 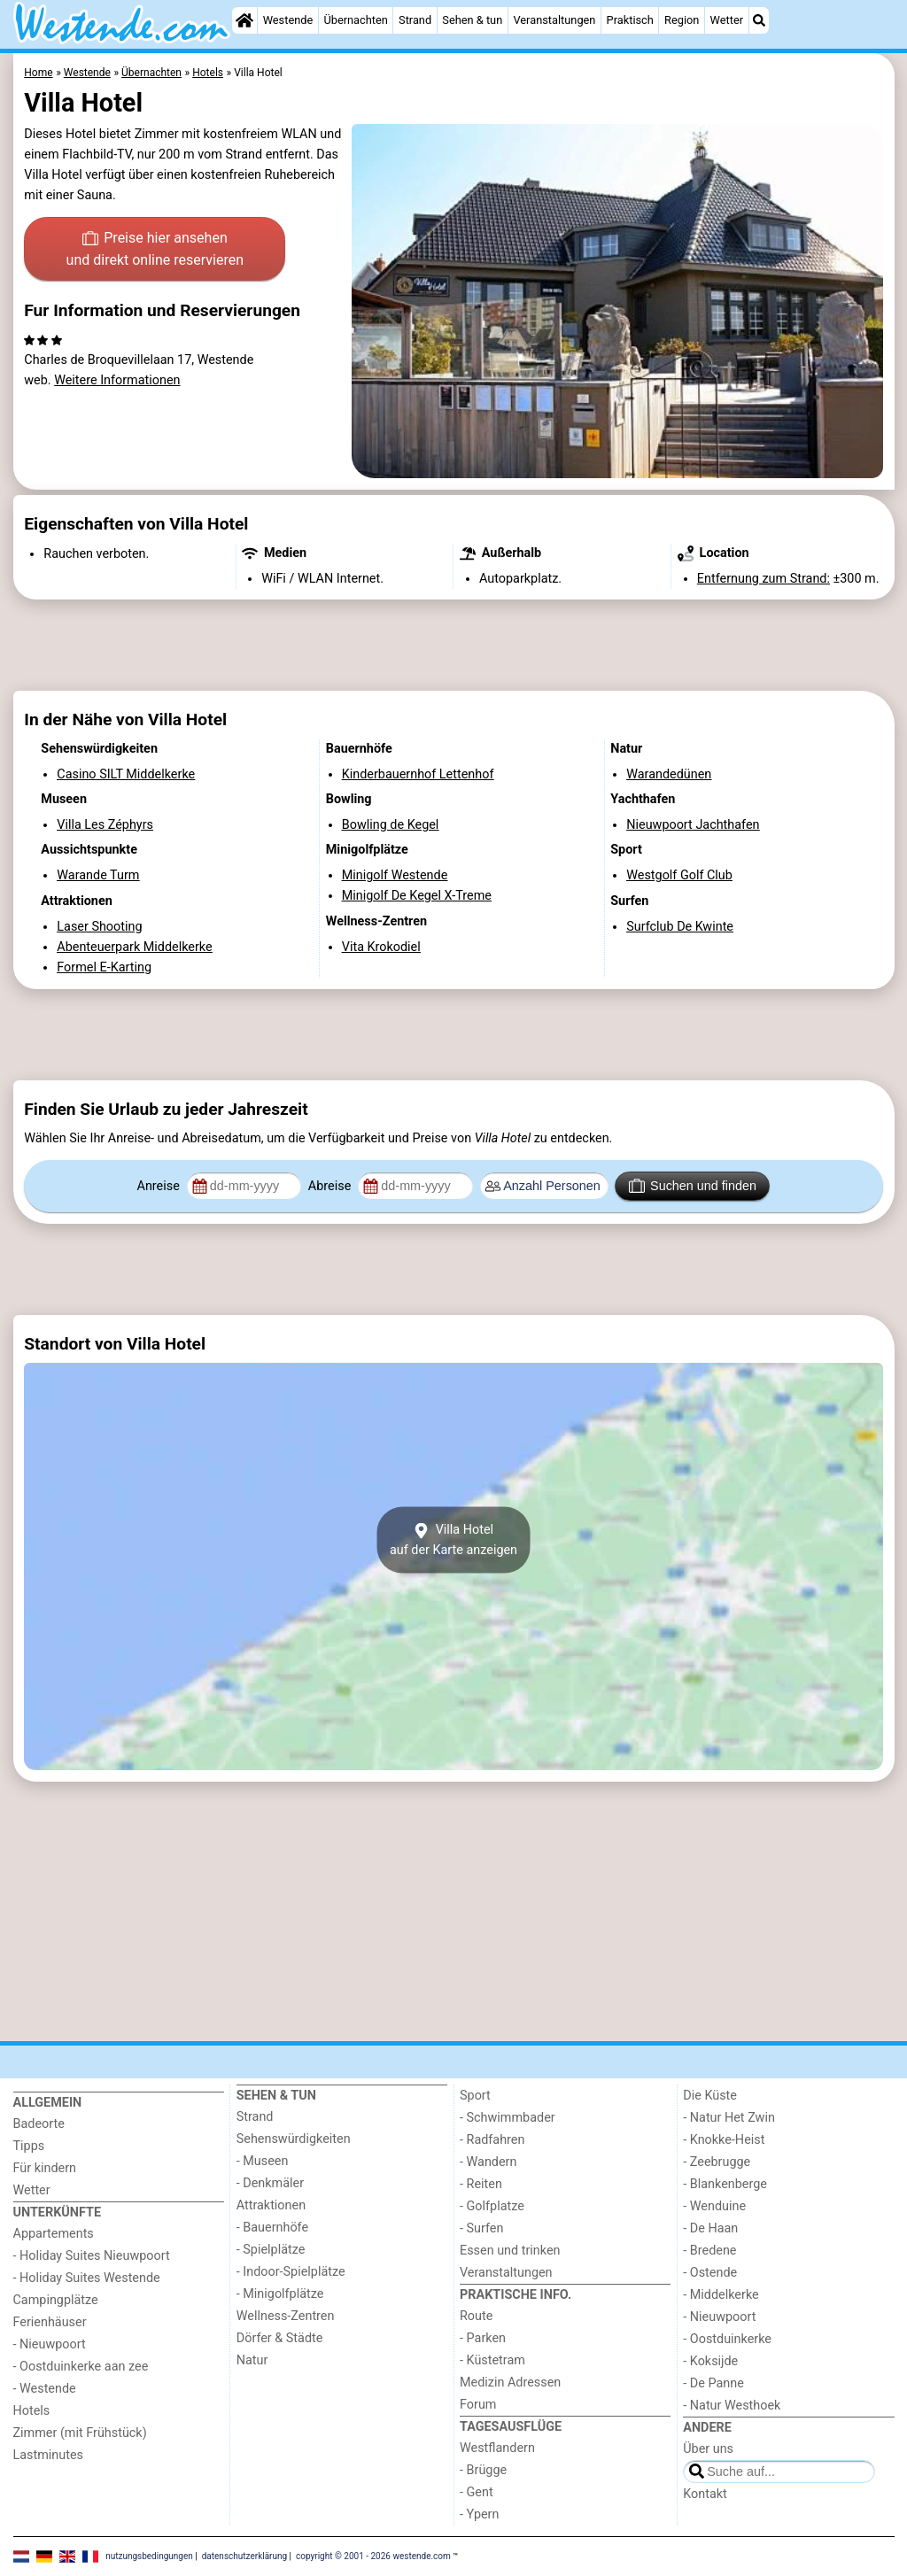 What do you see at coordinates (244, 20) in the screenshot?
I see `[Home]` at bounding box center [244, 20].